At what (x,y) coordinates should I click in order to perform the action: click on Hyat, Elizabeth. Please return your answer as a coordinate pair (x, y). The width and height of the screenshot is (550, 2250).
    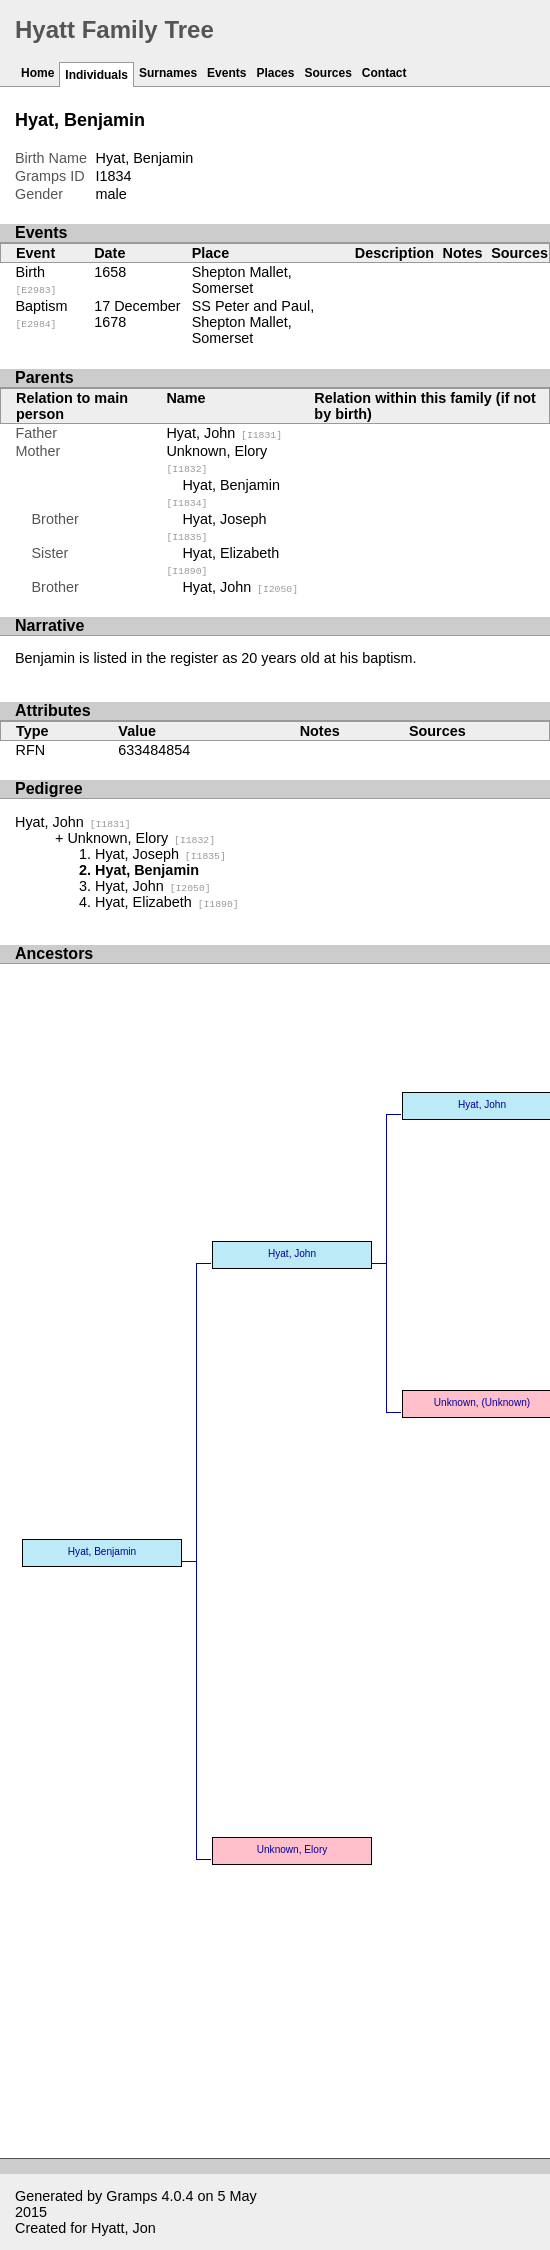
    Looking at the image, I should click on (167, 902).